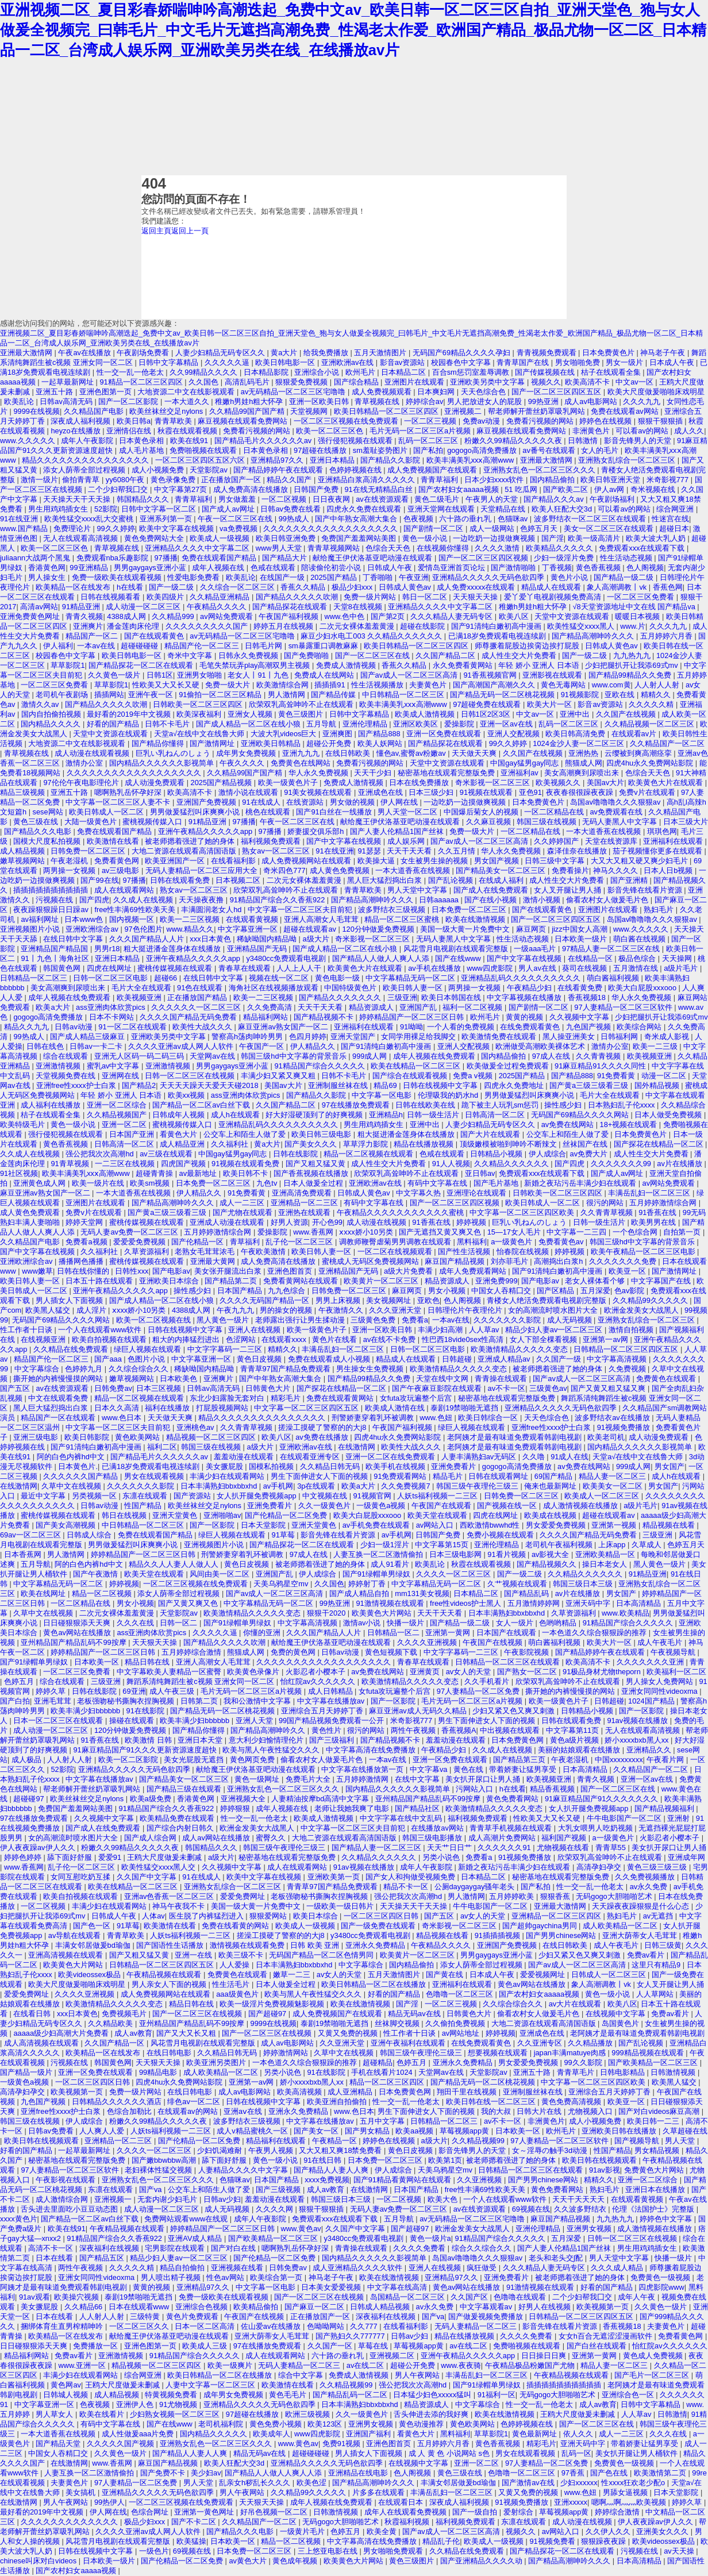 Image resolution: width=708 pixels, height=2576 pixels. What do you see at coordinates (239, 528) in the screenshot?
I see `va免费视频` at bounding box center [239, 528].